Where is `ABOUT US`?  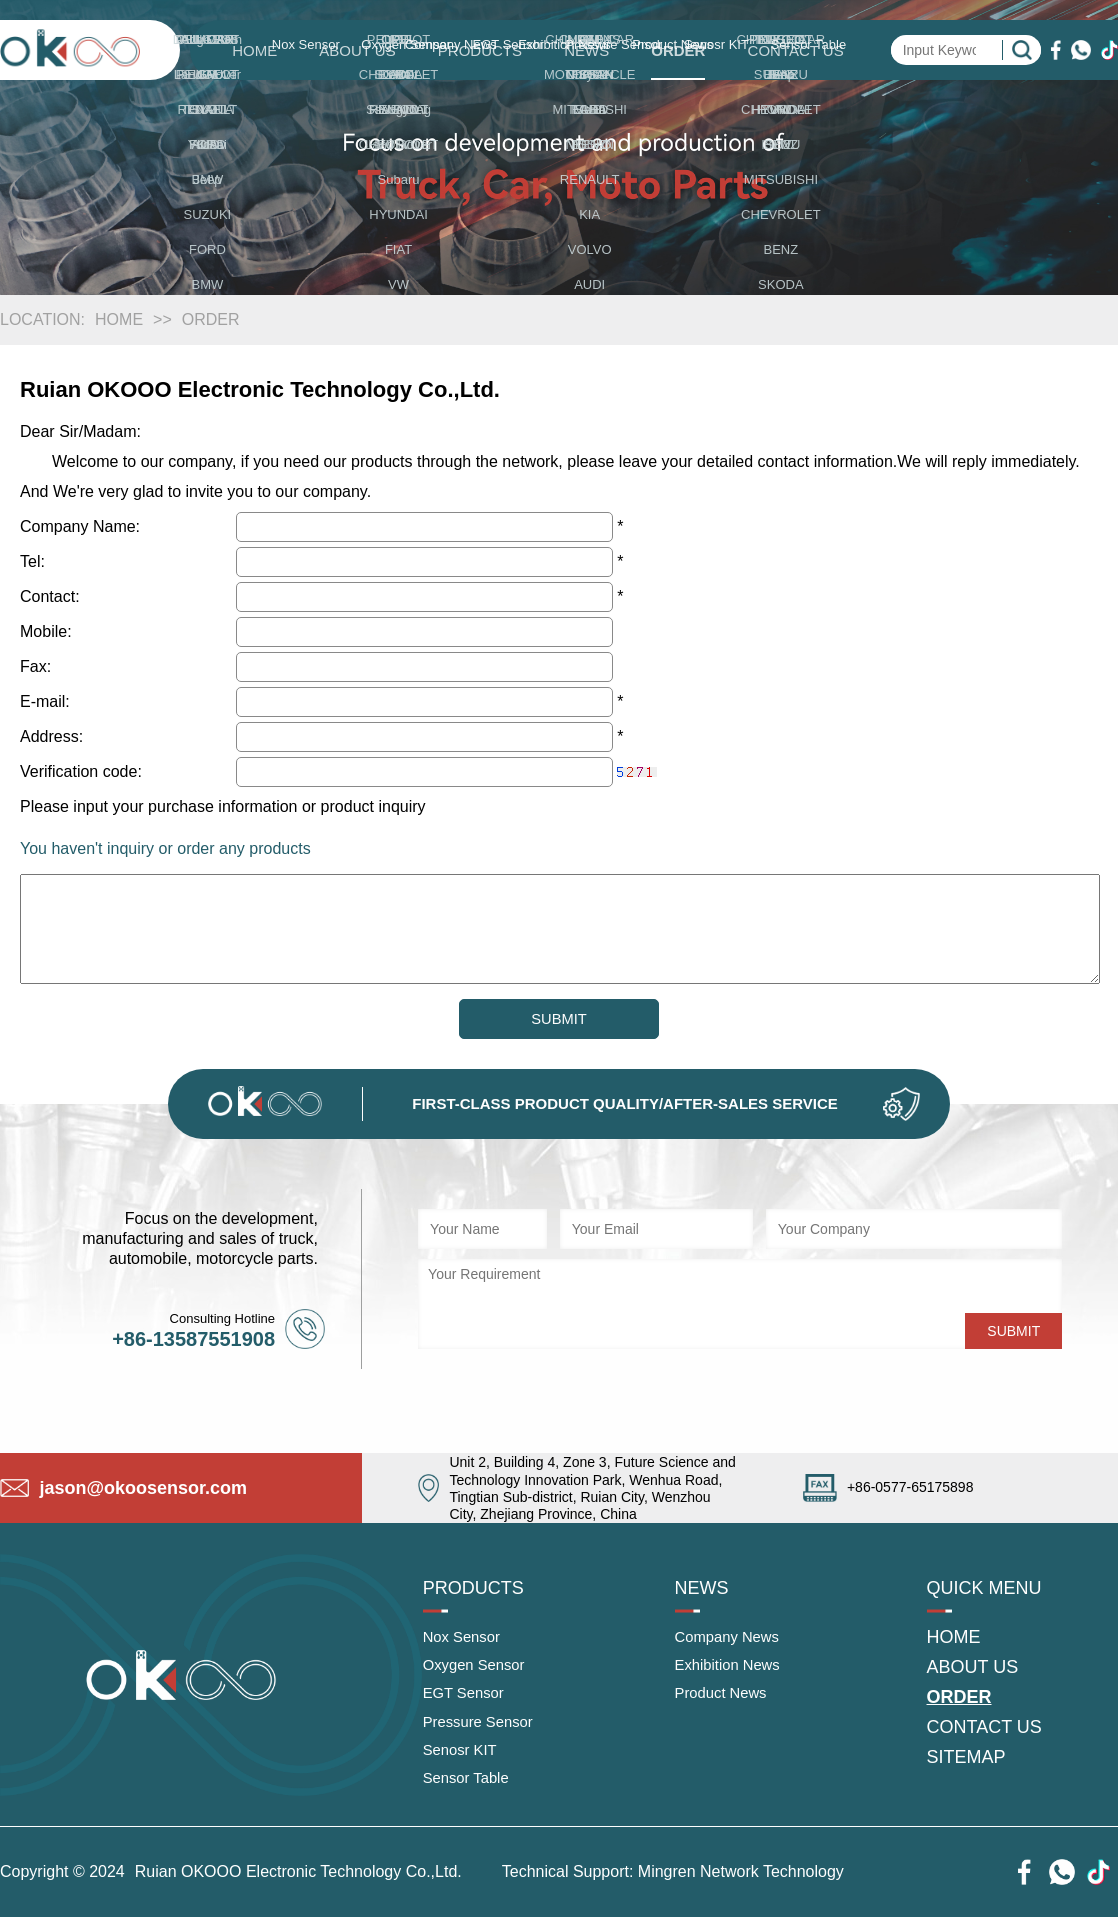
ABOUT US is located at coordinates (357, 50).